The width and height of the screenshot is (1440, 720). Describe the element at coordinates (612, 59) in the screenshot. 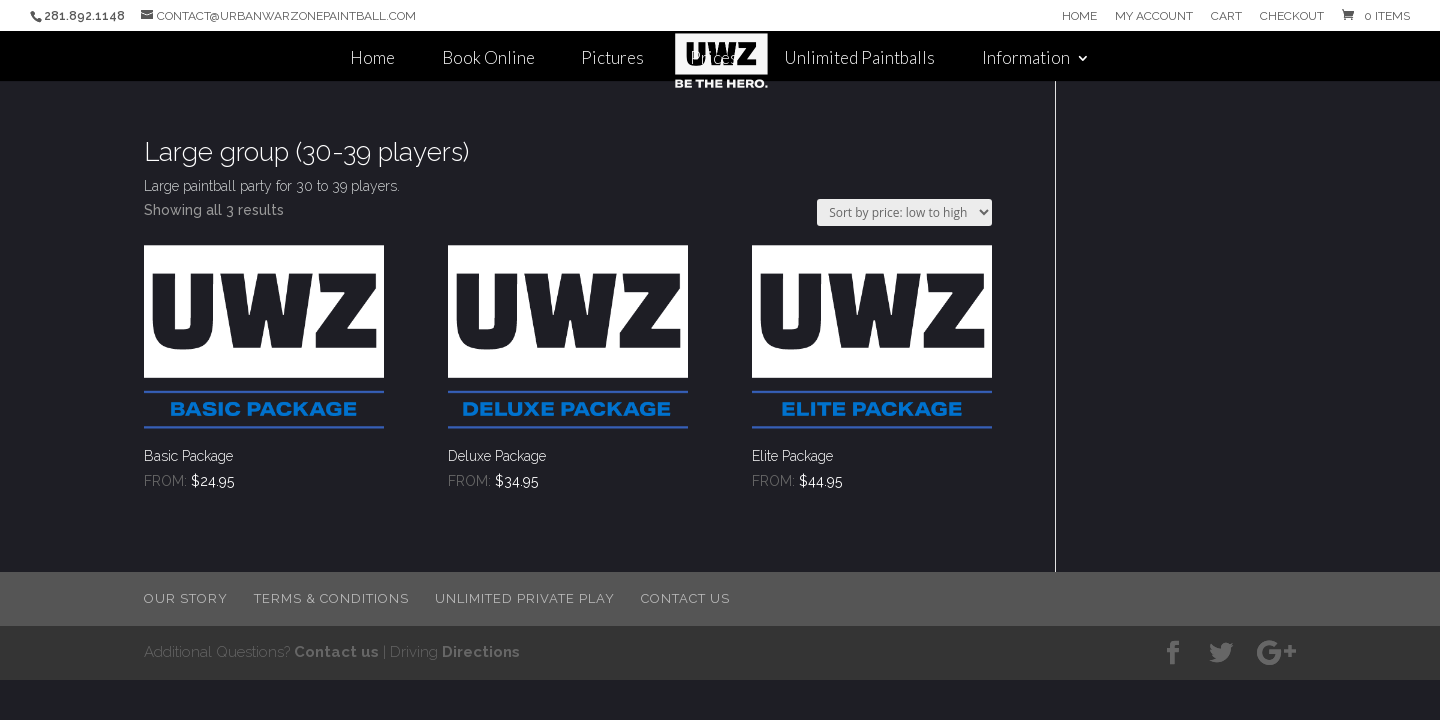

I see `Pictures` at that location.